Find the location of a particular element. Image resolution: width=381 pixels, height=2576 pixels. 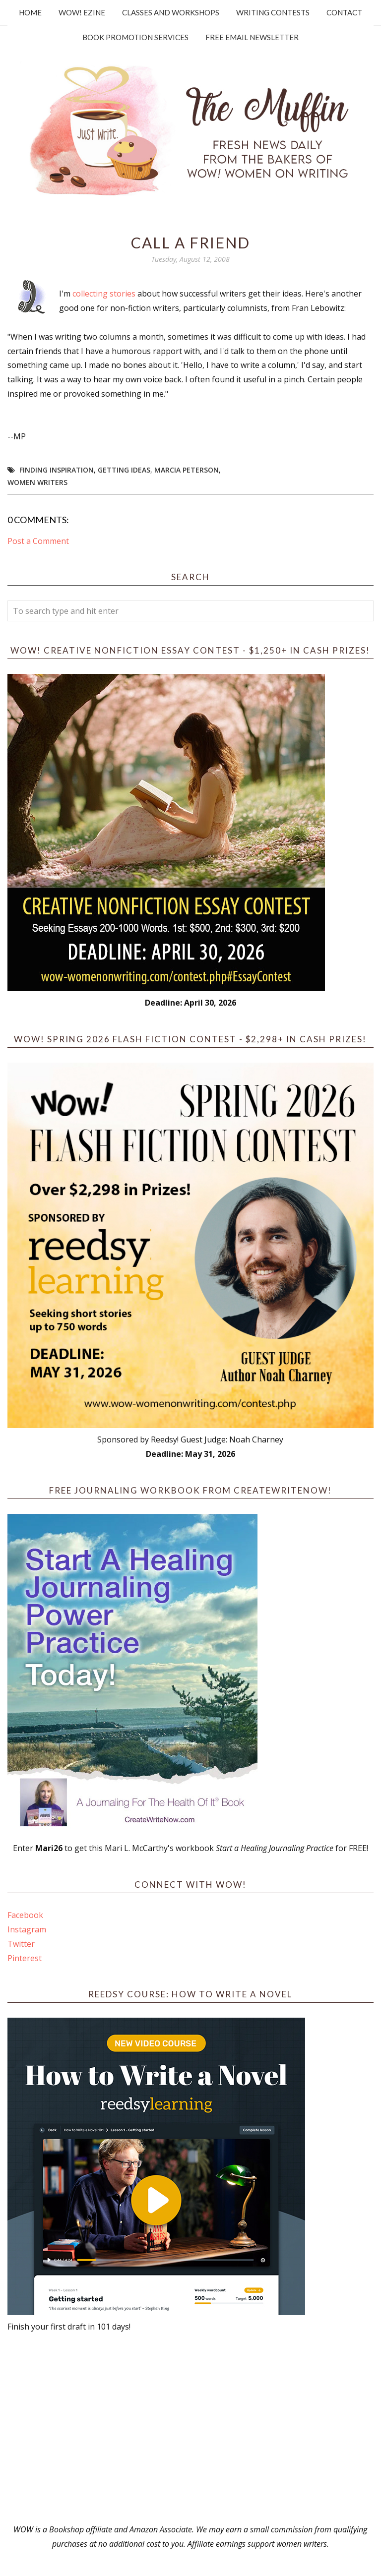

collecting stories is located at coordinates (104, 293).